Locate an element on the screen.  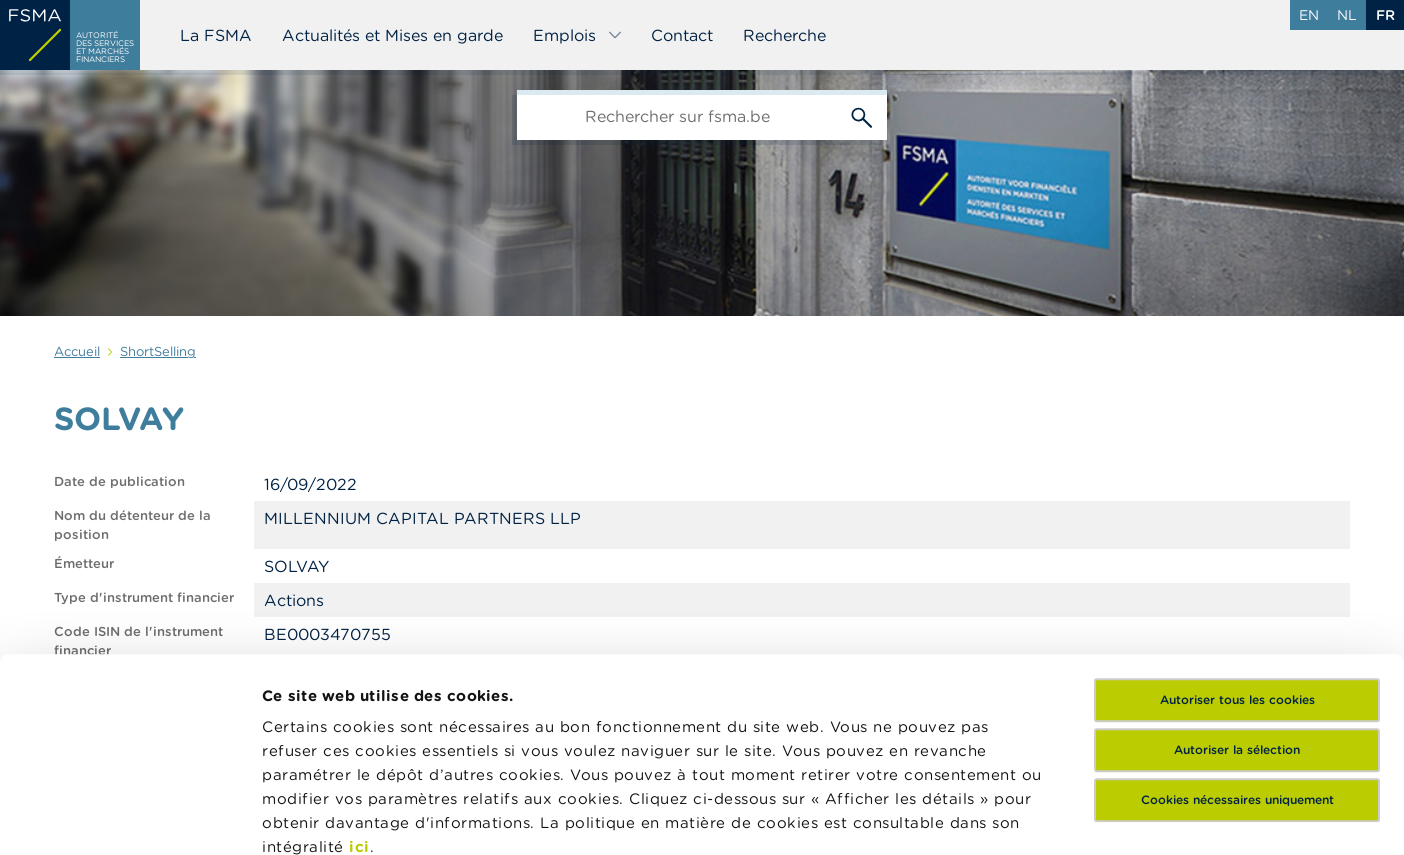
La FSMA is located at coordinates (216, 35).